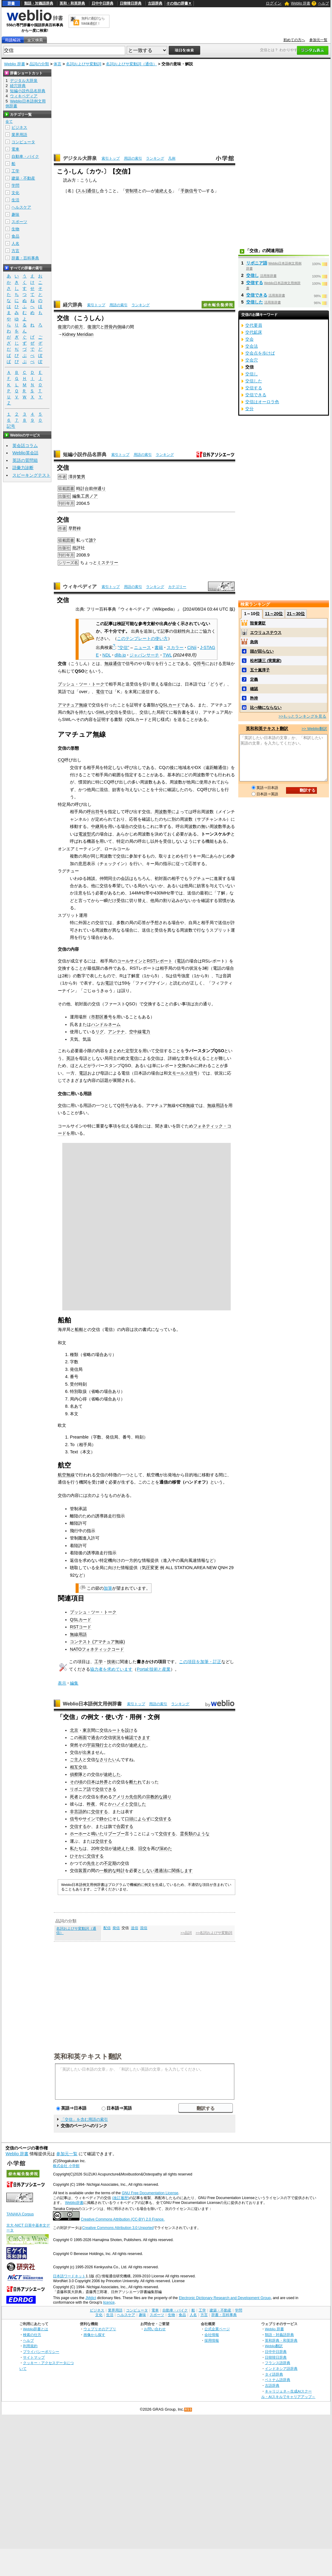 This screenshot has height=2576, width=332. Describe the element at coordinates (101, 1016) in the screenshot. I see `市郡区番号` at that location.